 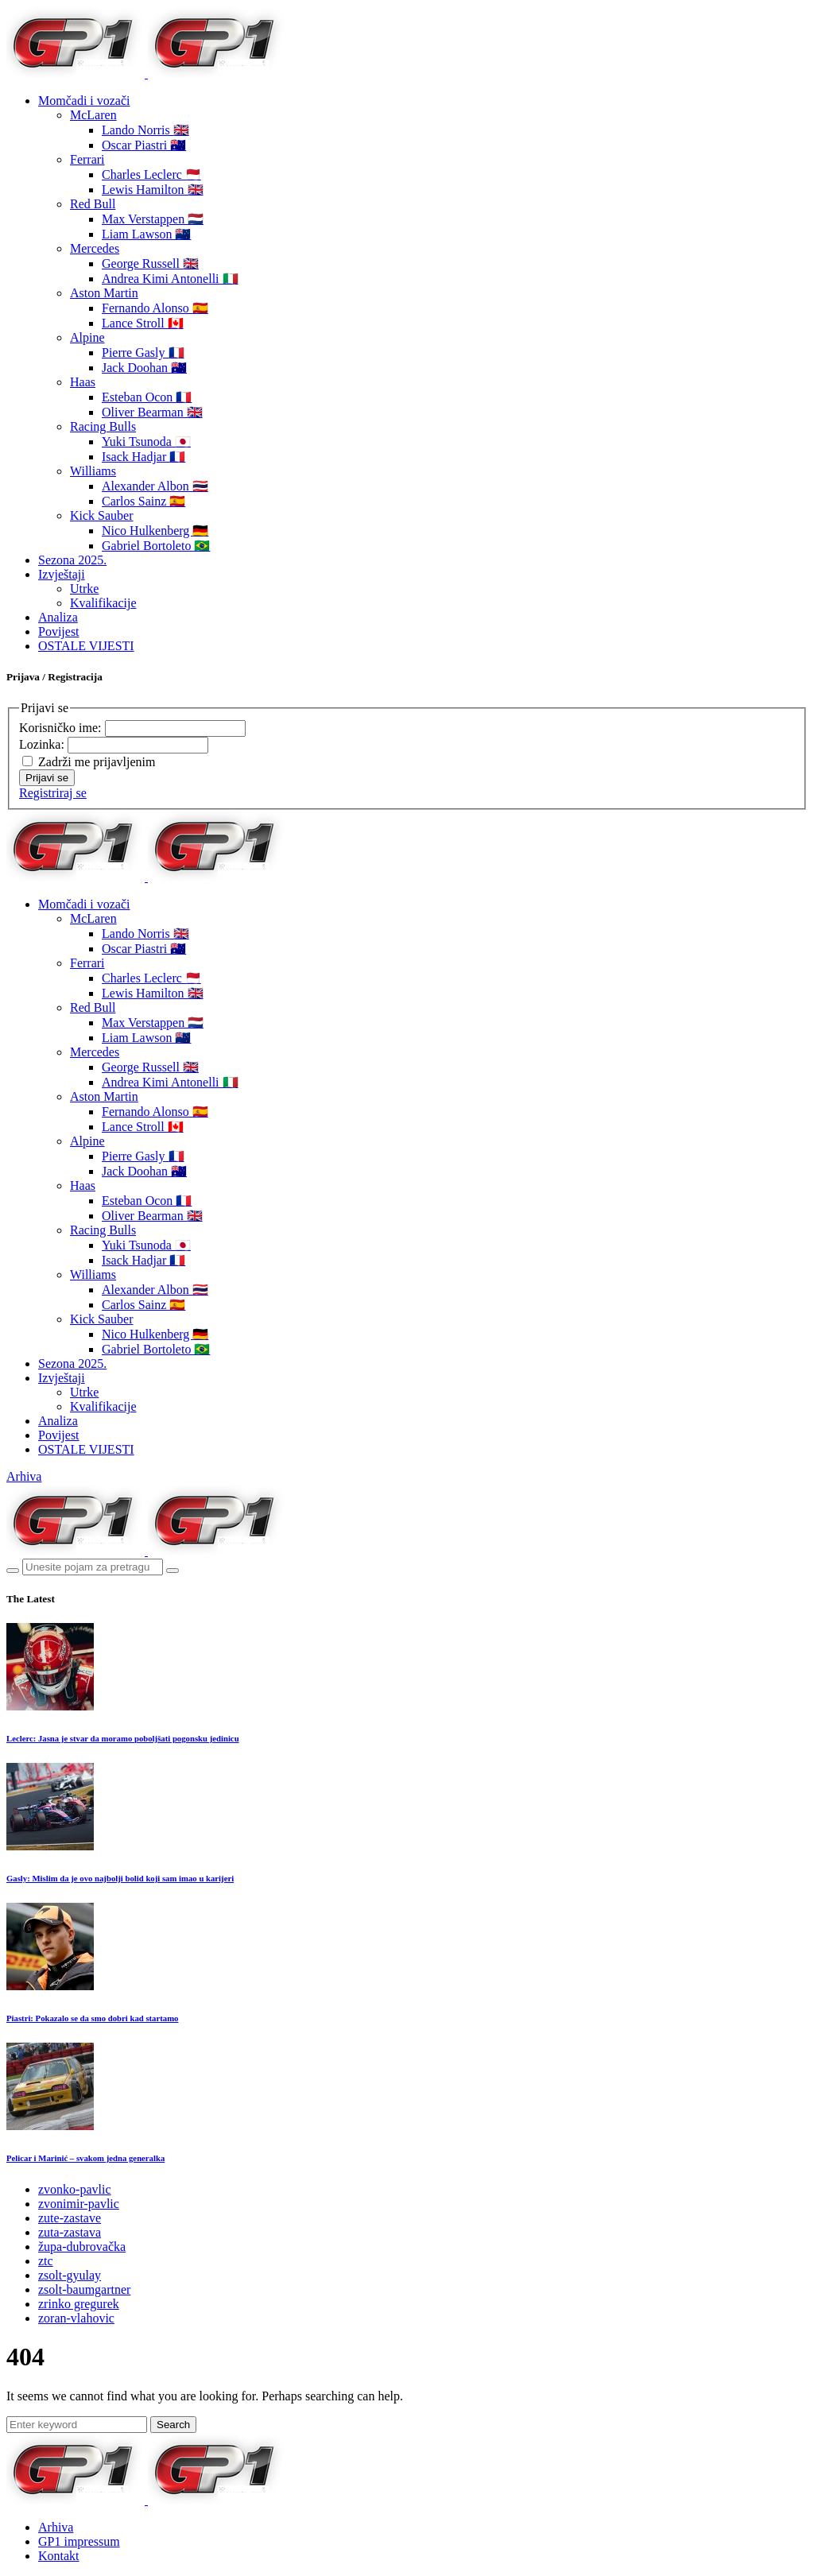 What do you see at coordinates (146, 234) in the screenshot?
I see `Liam Lawson 🇳🇿` at bounding box center [146, 234].